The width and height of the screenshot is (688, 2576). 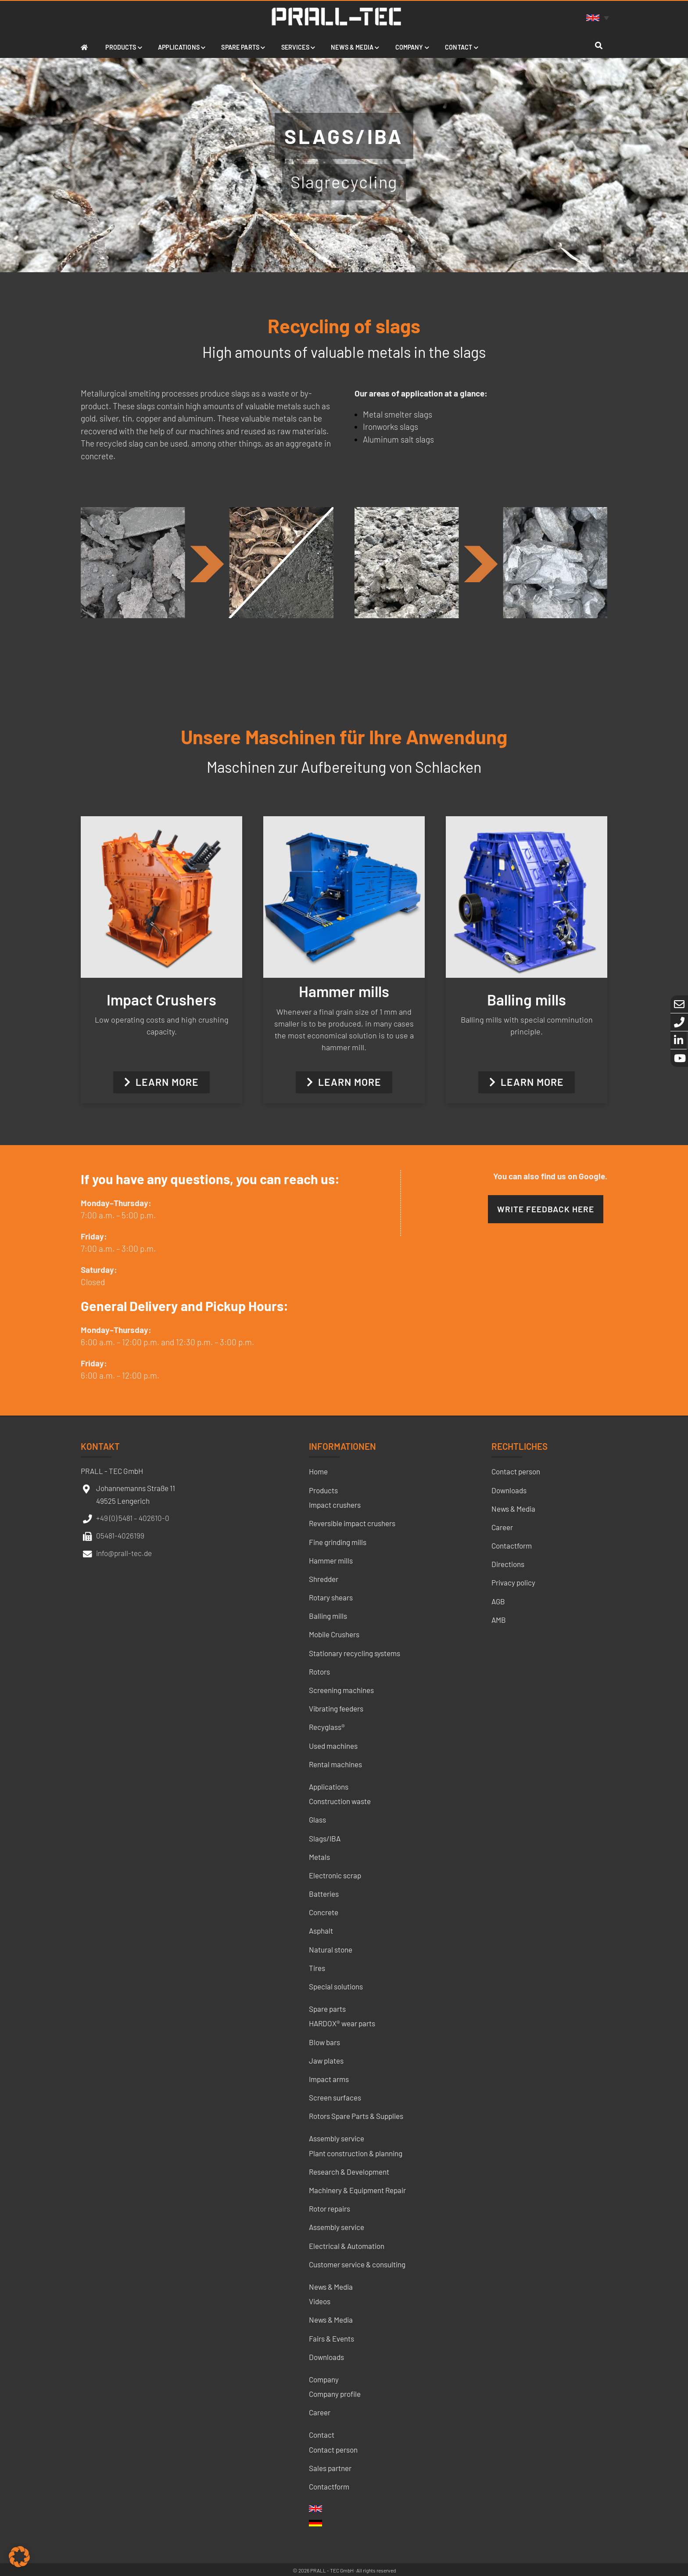 I want to click on News & Media, so click(x=331, y=2286).